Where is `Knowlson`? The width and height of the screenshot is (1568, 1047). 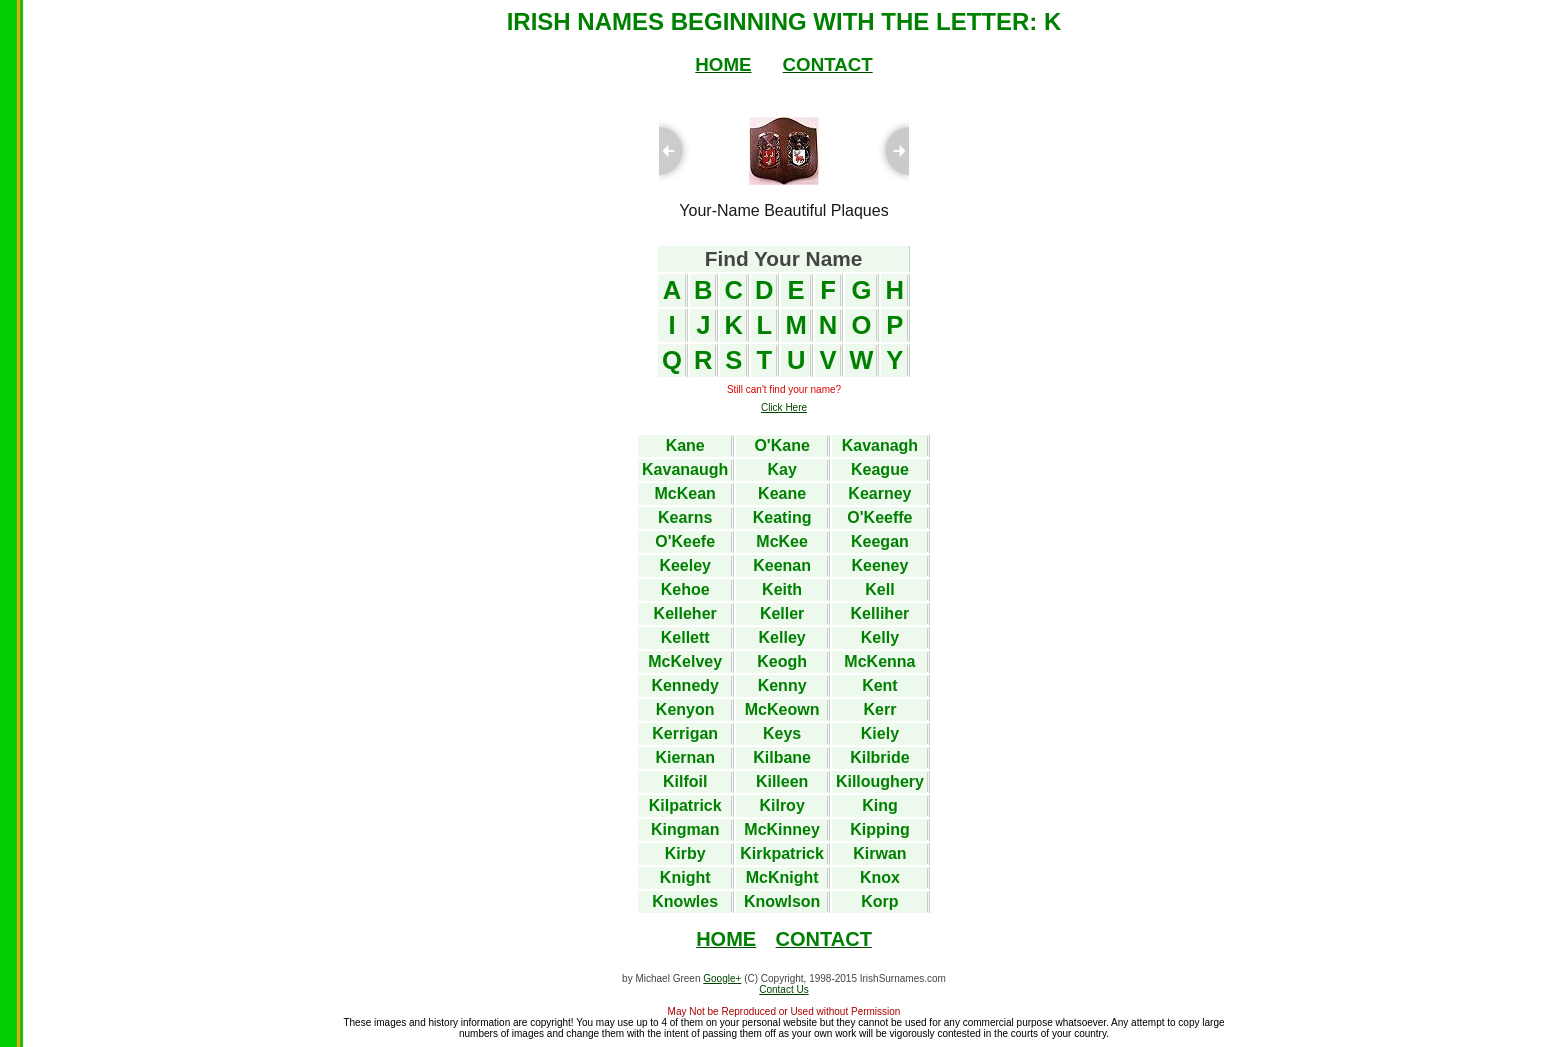
Knowlson is located at coordinates (782, 901).